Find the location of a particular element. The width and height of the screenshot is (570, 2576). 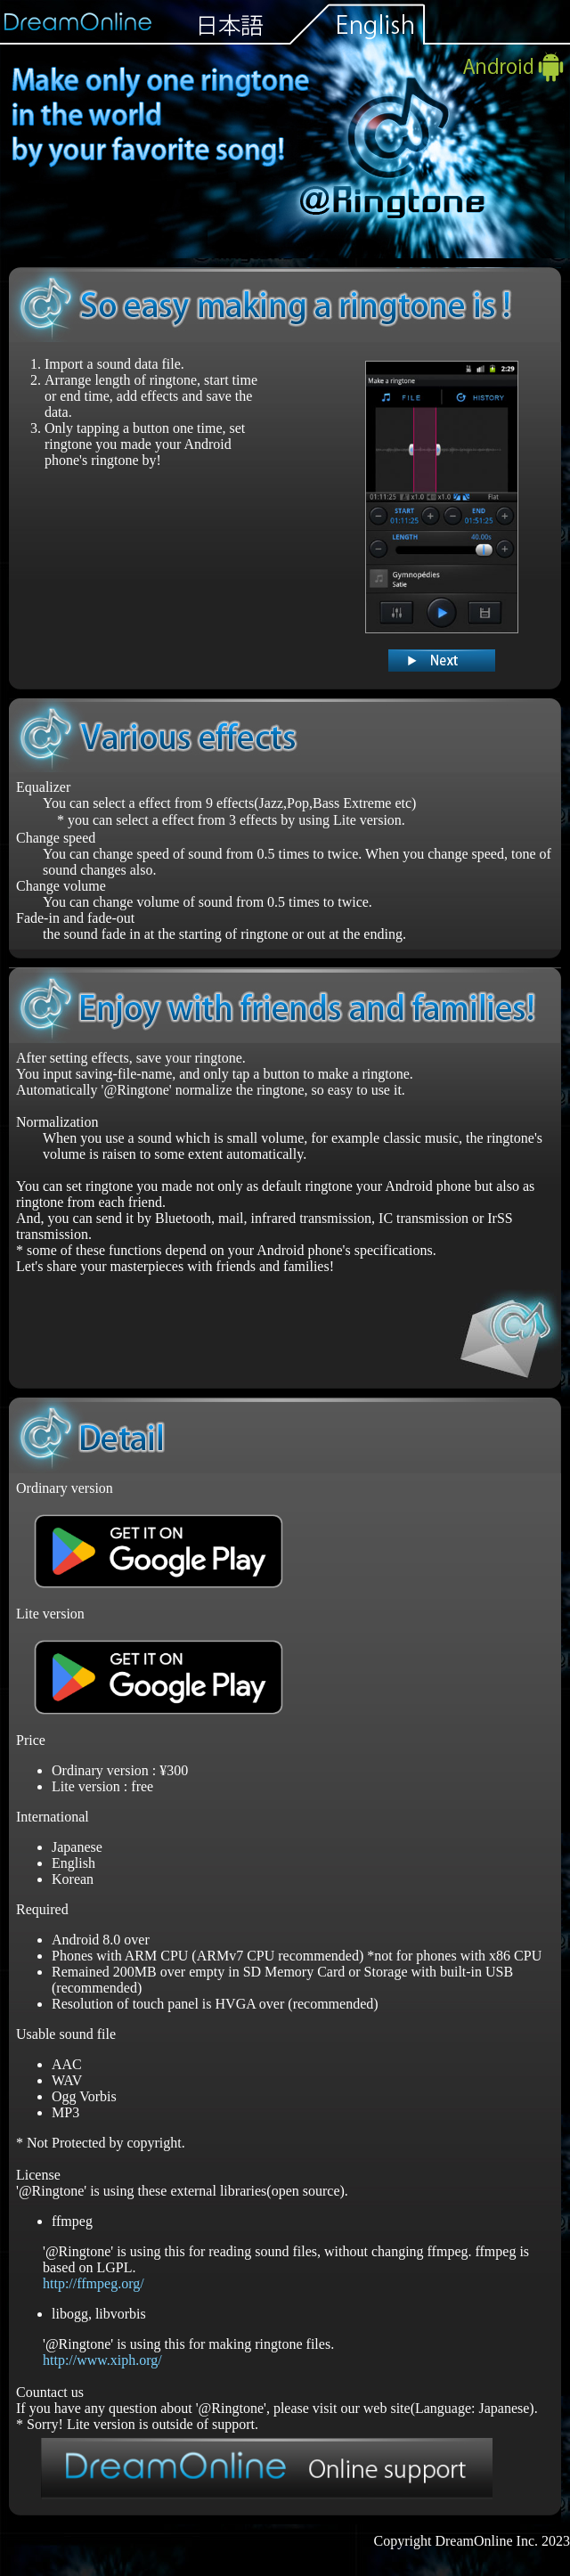

http://www.xiph.org/ is located at coordinates (102, 2360).